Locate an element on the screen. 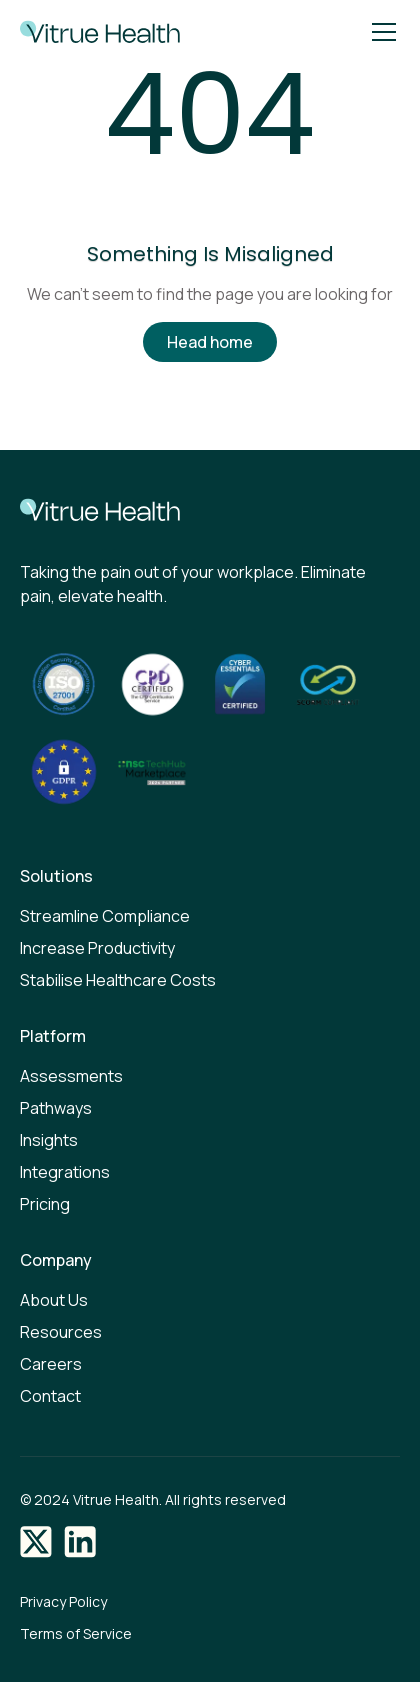 The width and height of the screenshot is (420, 1682). Contact is located at coordinates (50, 1396).